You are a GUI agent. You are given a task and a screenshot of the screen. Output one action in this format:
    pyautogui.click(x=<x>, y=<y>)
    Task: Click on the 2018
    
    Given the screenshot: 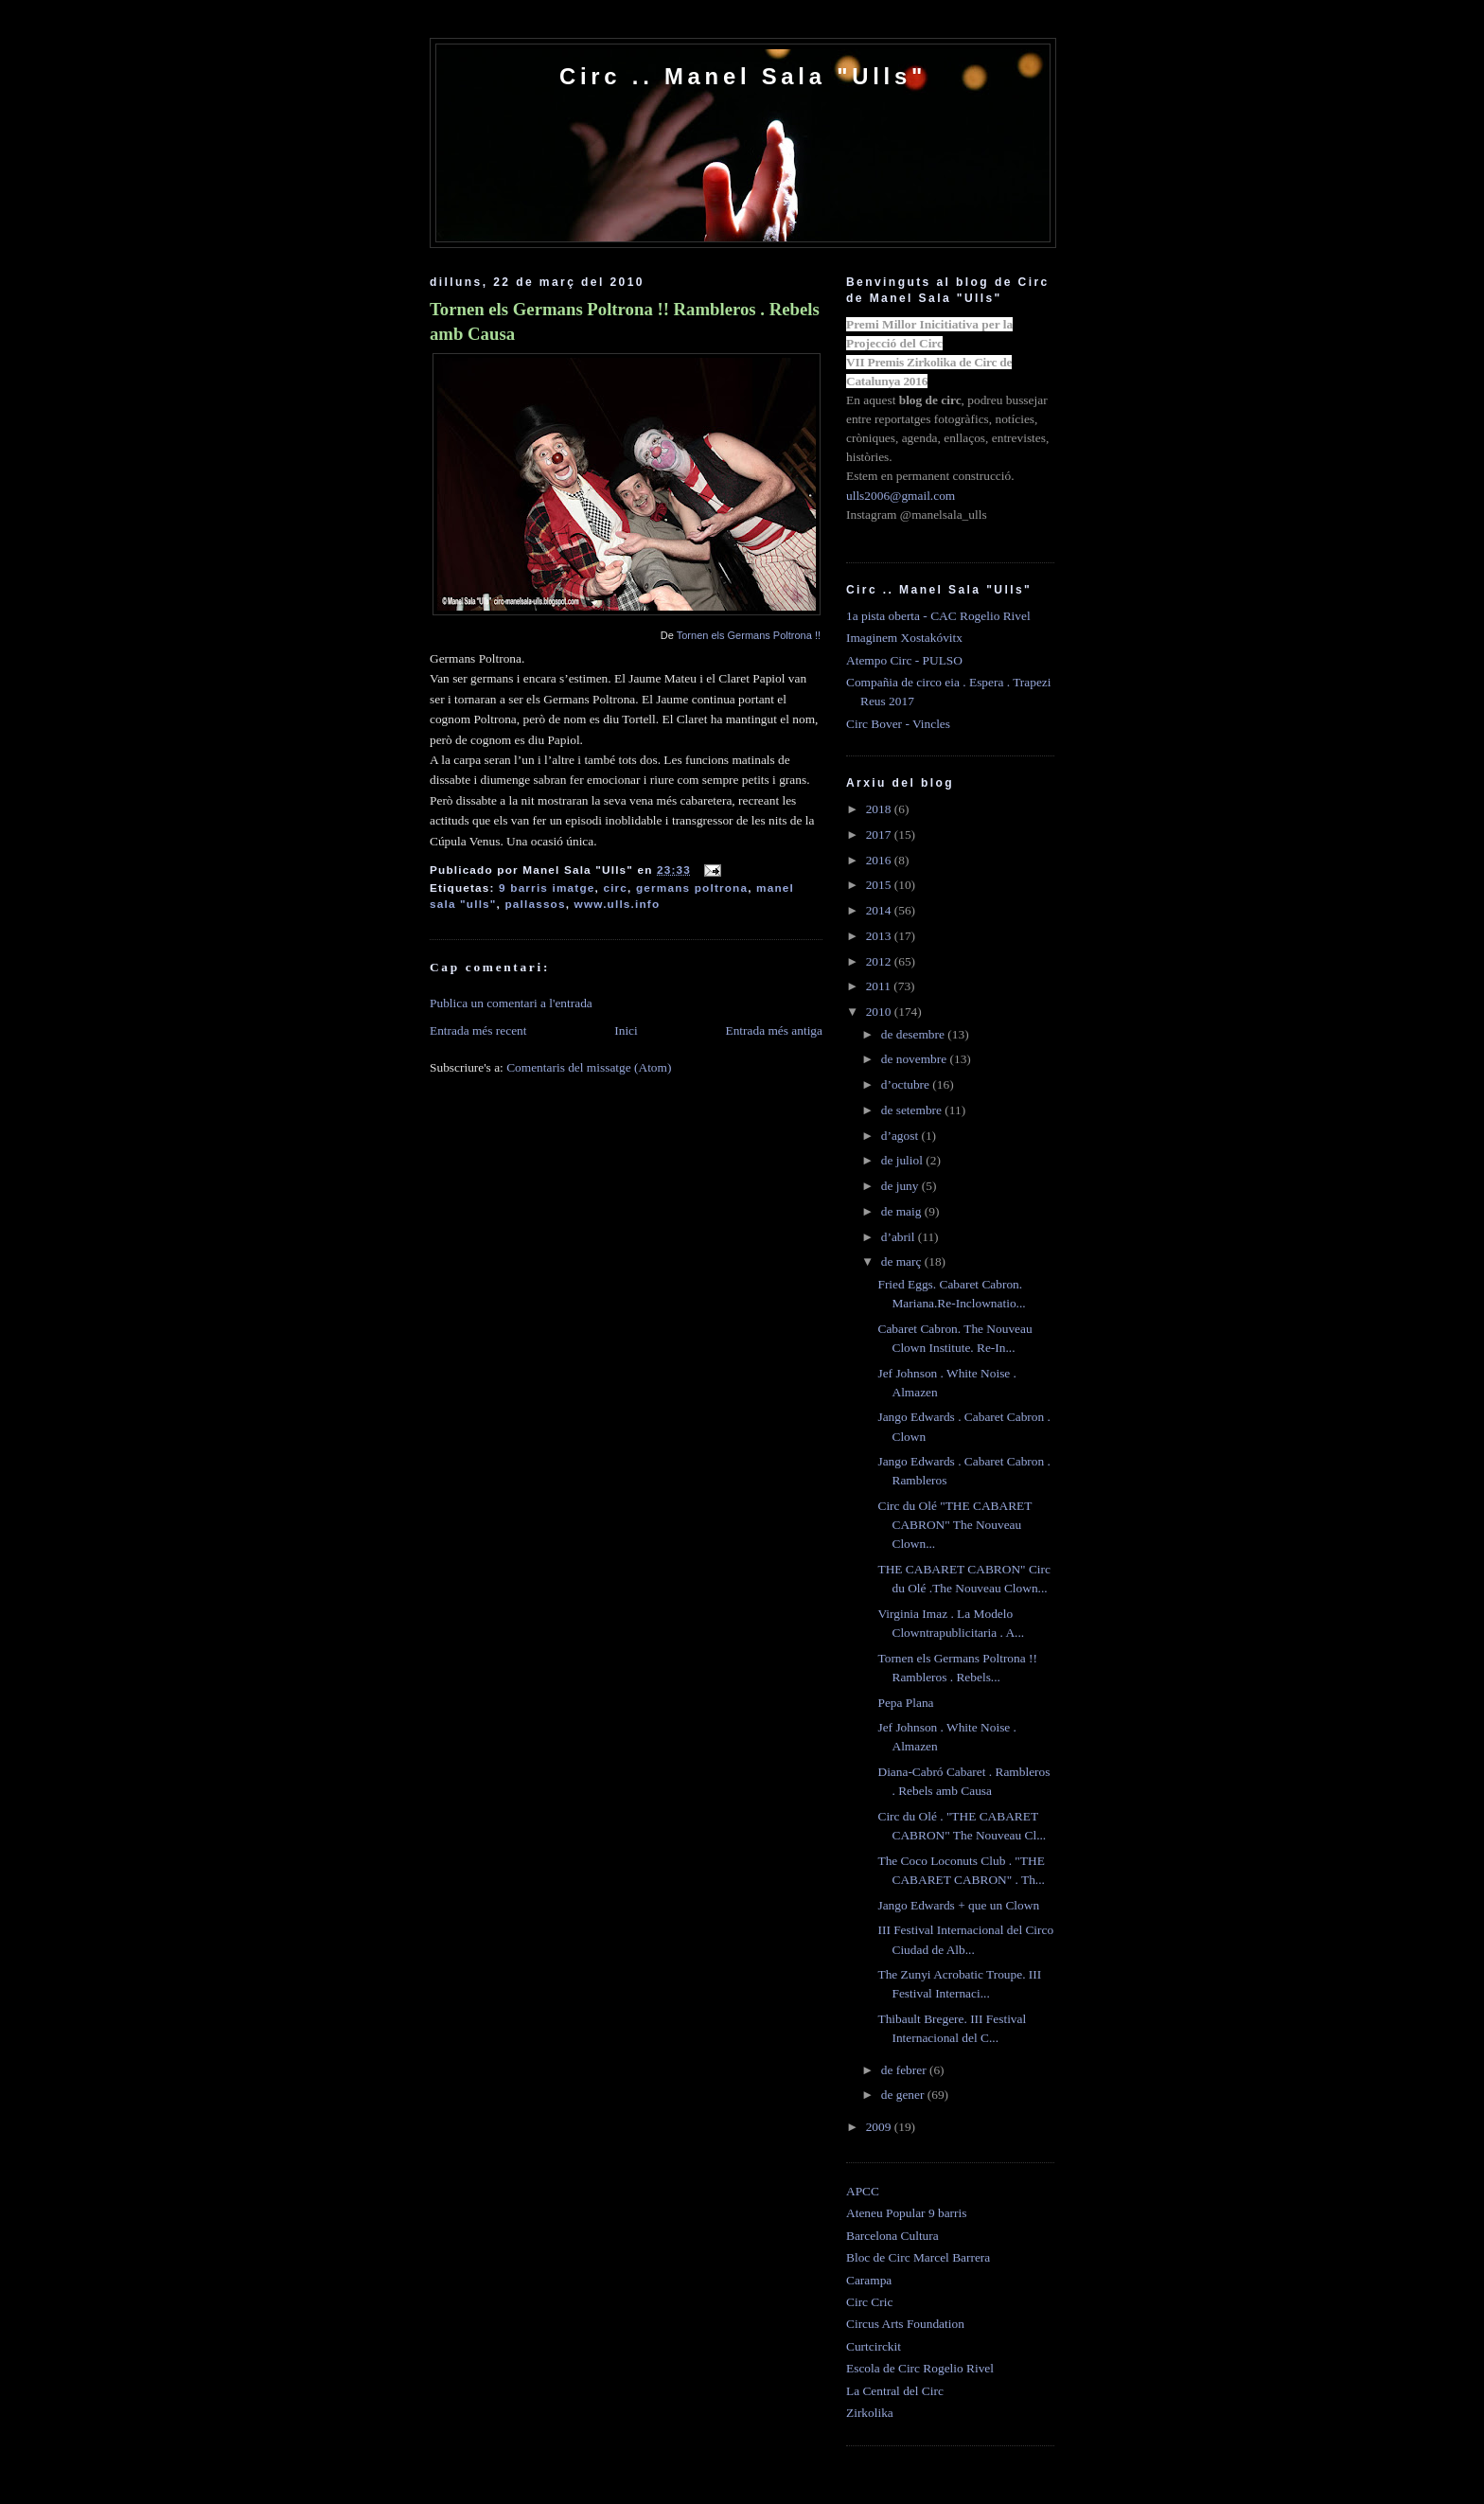 What is the action you would take?
    pyautogui.click(x=880, y=809)
    